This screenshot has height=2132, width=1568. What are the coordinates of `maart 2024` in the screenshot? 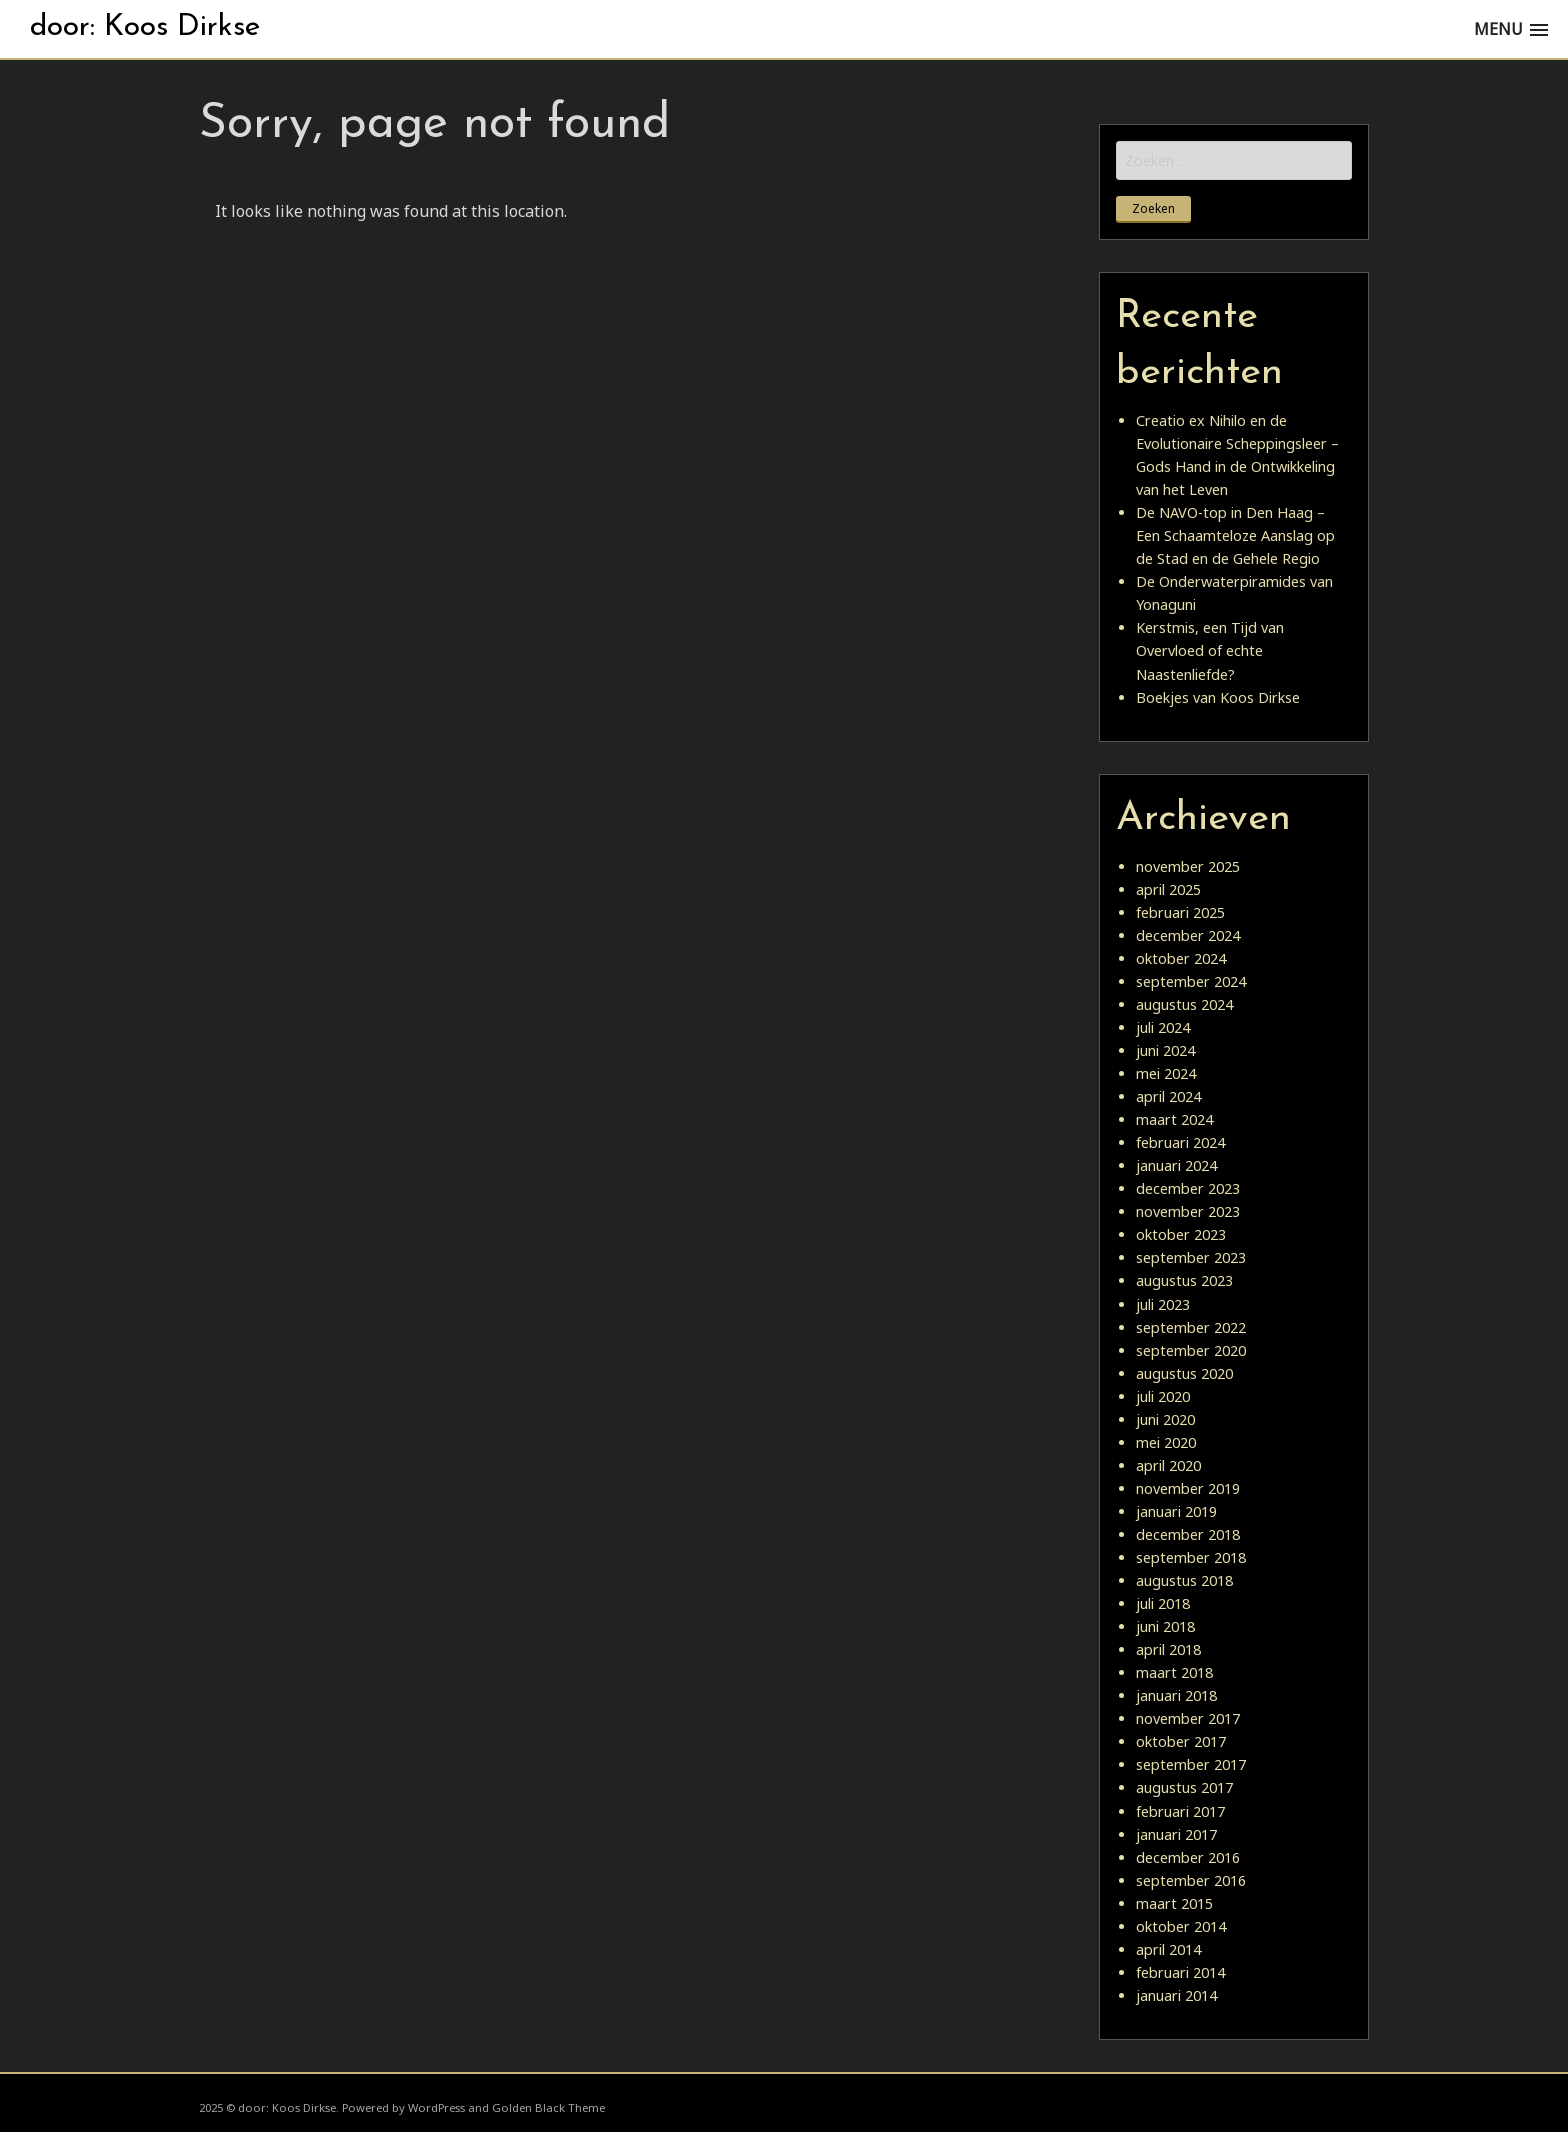 It's located at (1174, 1119).